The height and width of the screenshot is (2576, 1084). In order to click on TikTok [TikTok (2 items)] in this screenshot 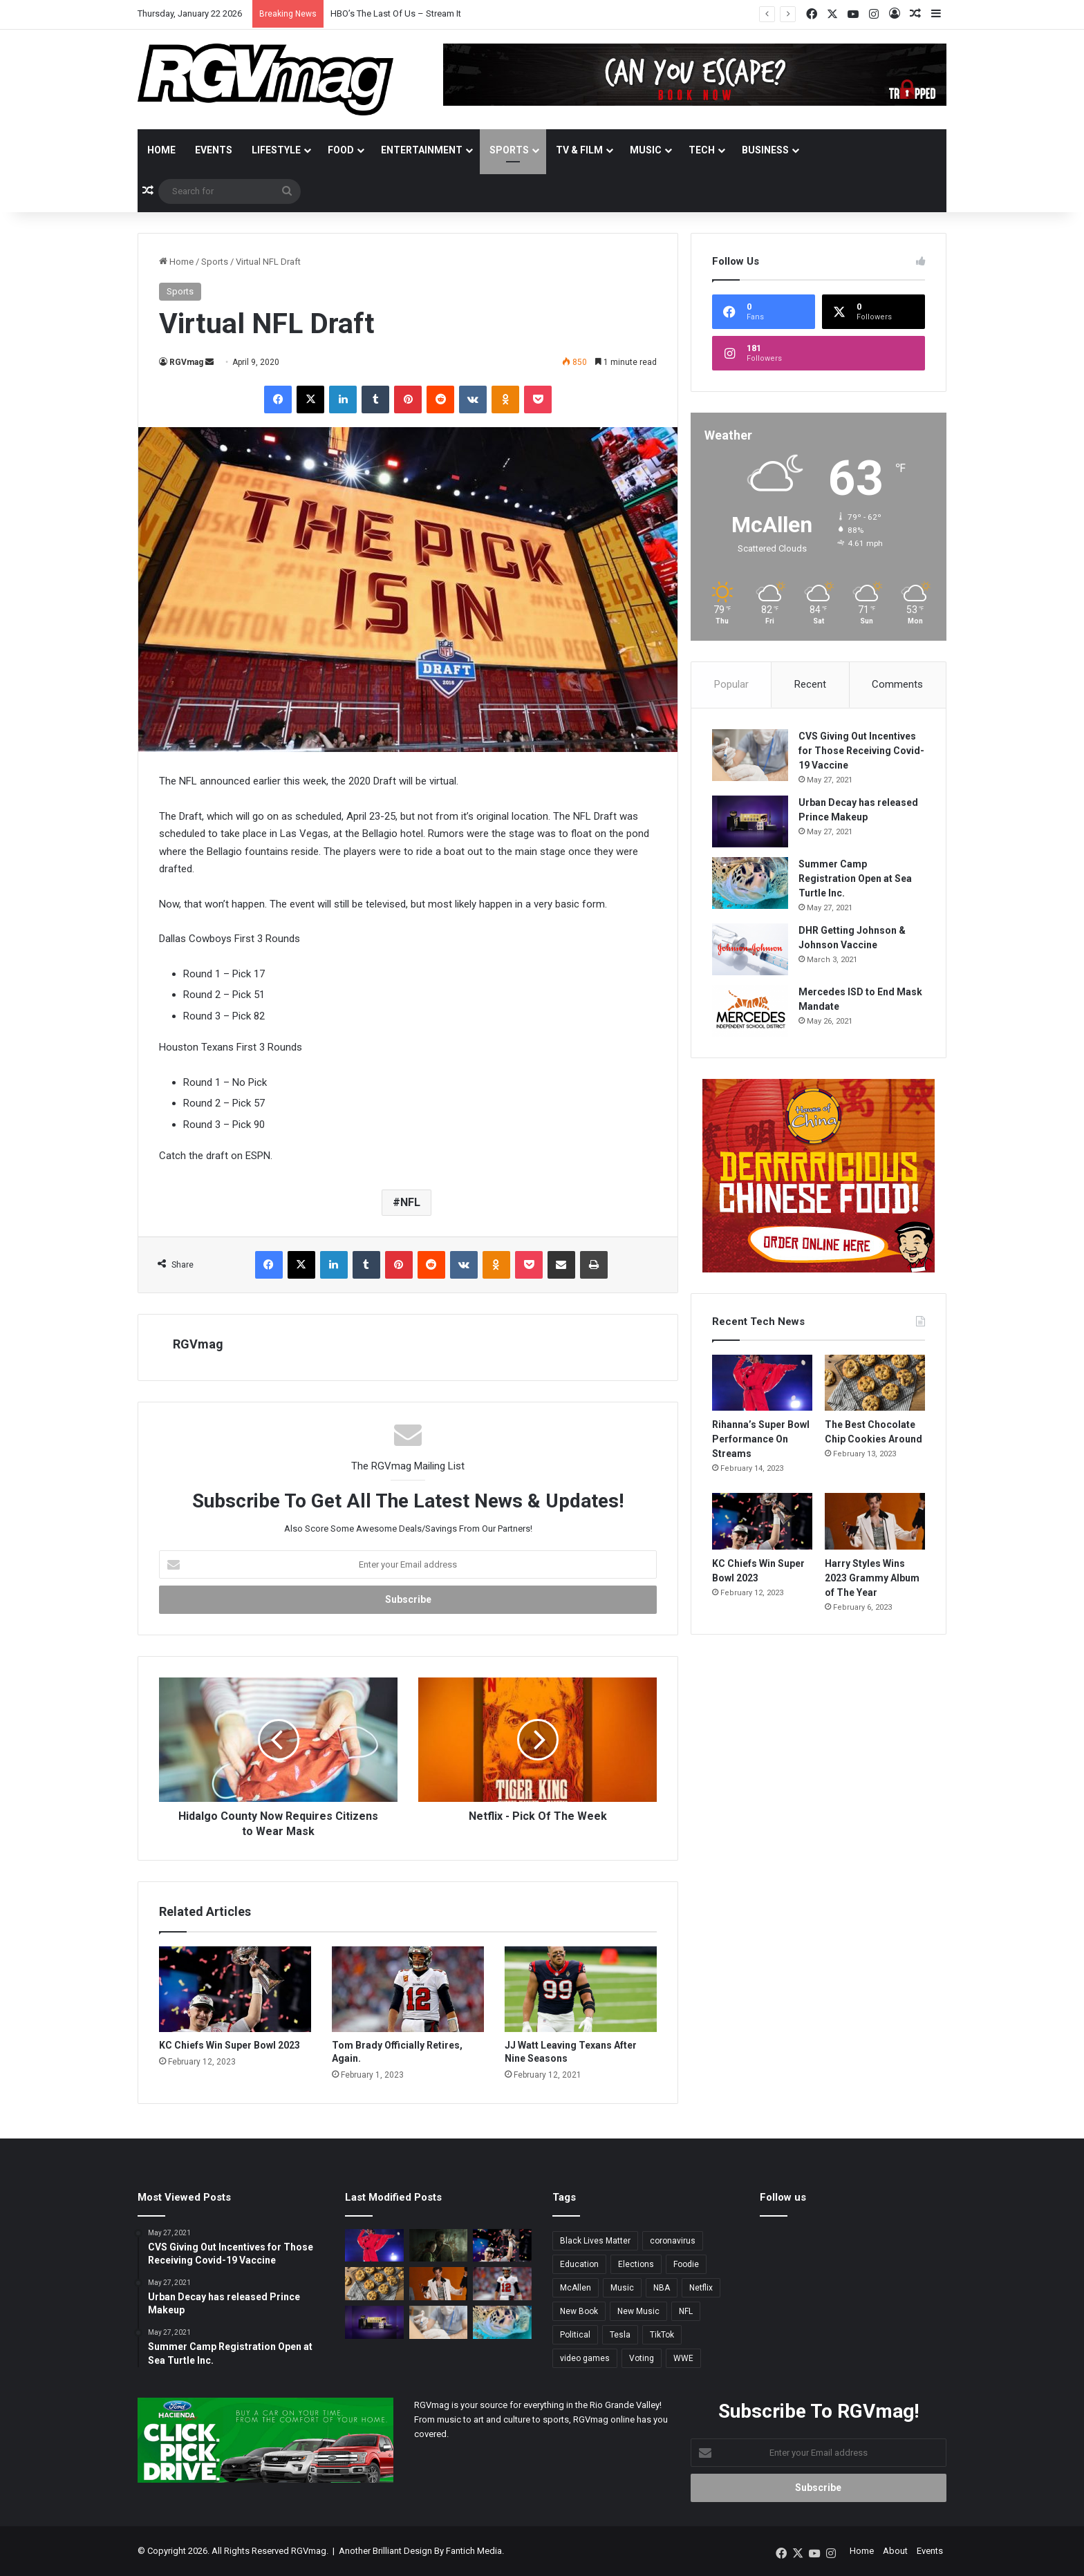, I will do `click(662, 2335)`.